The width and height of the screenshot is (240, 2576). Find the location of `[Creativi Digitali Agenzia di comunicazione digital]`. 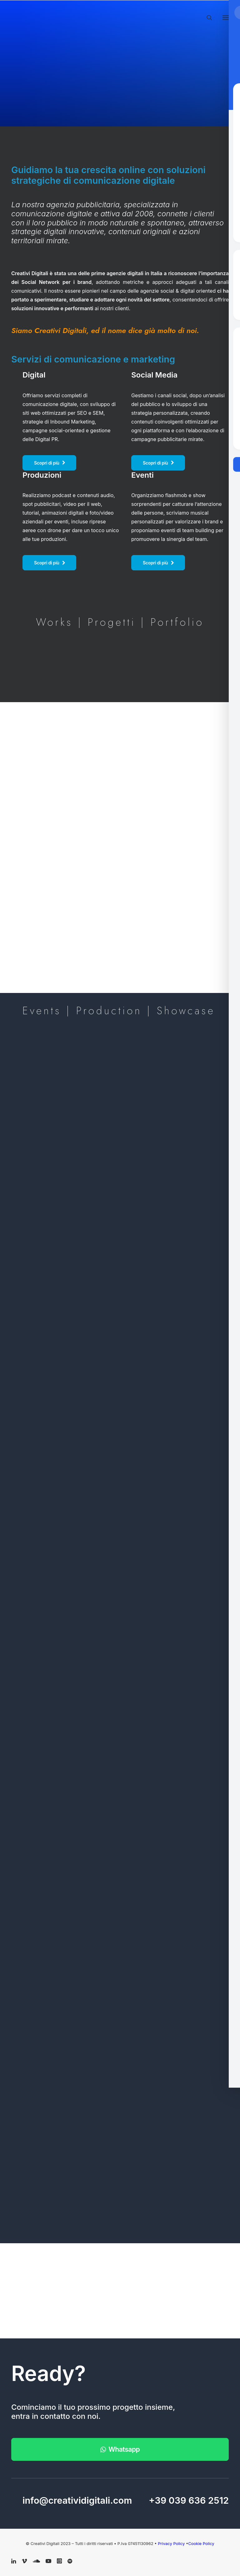

[Creativi Digitali Agenzia di comunicazione digital] is located at coordinates (120, 16).